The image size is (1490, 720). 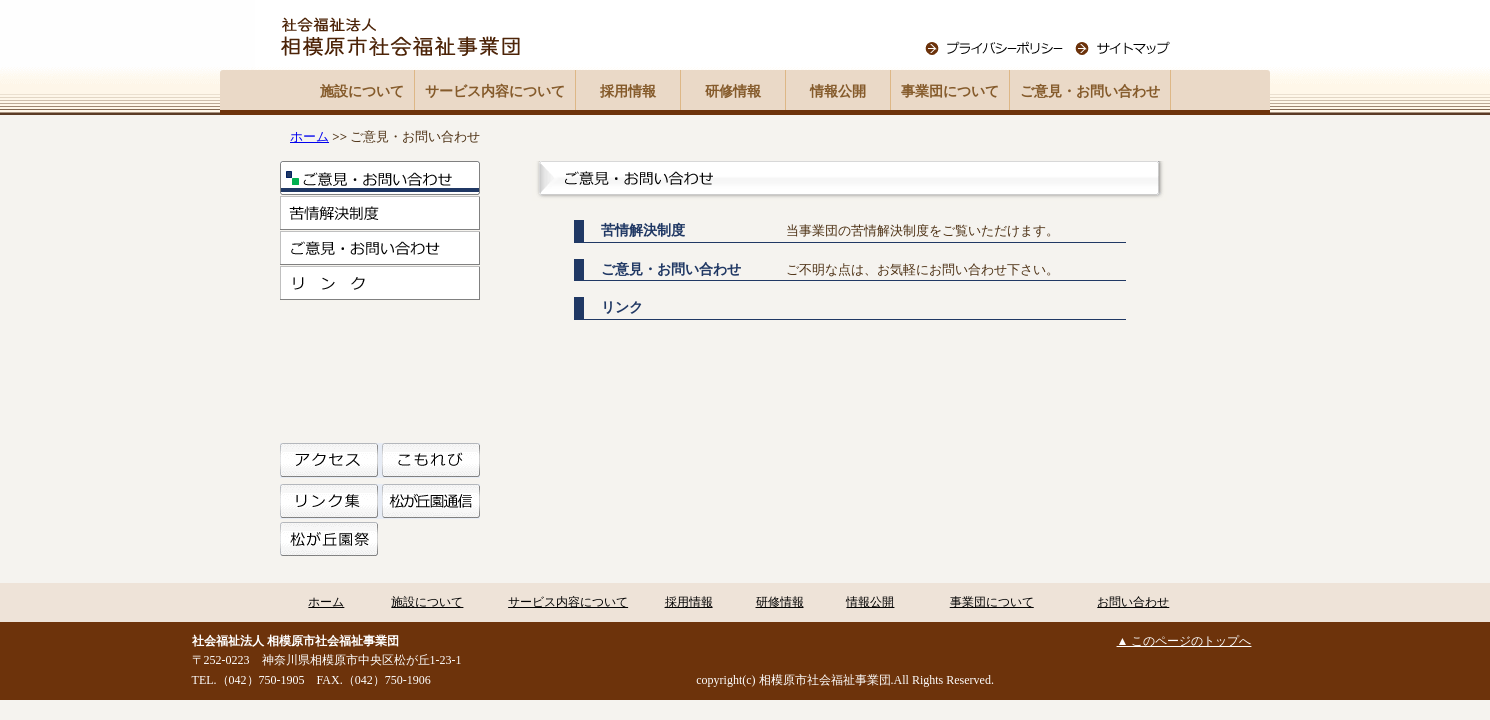 What do you see at coordinates (362, 91) in the screenshot?
I see `施設について` at bounding box center [362, 91].